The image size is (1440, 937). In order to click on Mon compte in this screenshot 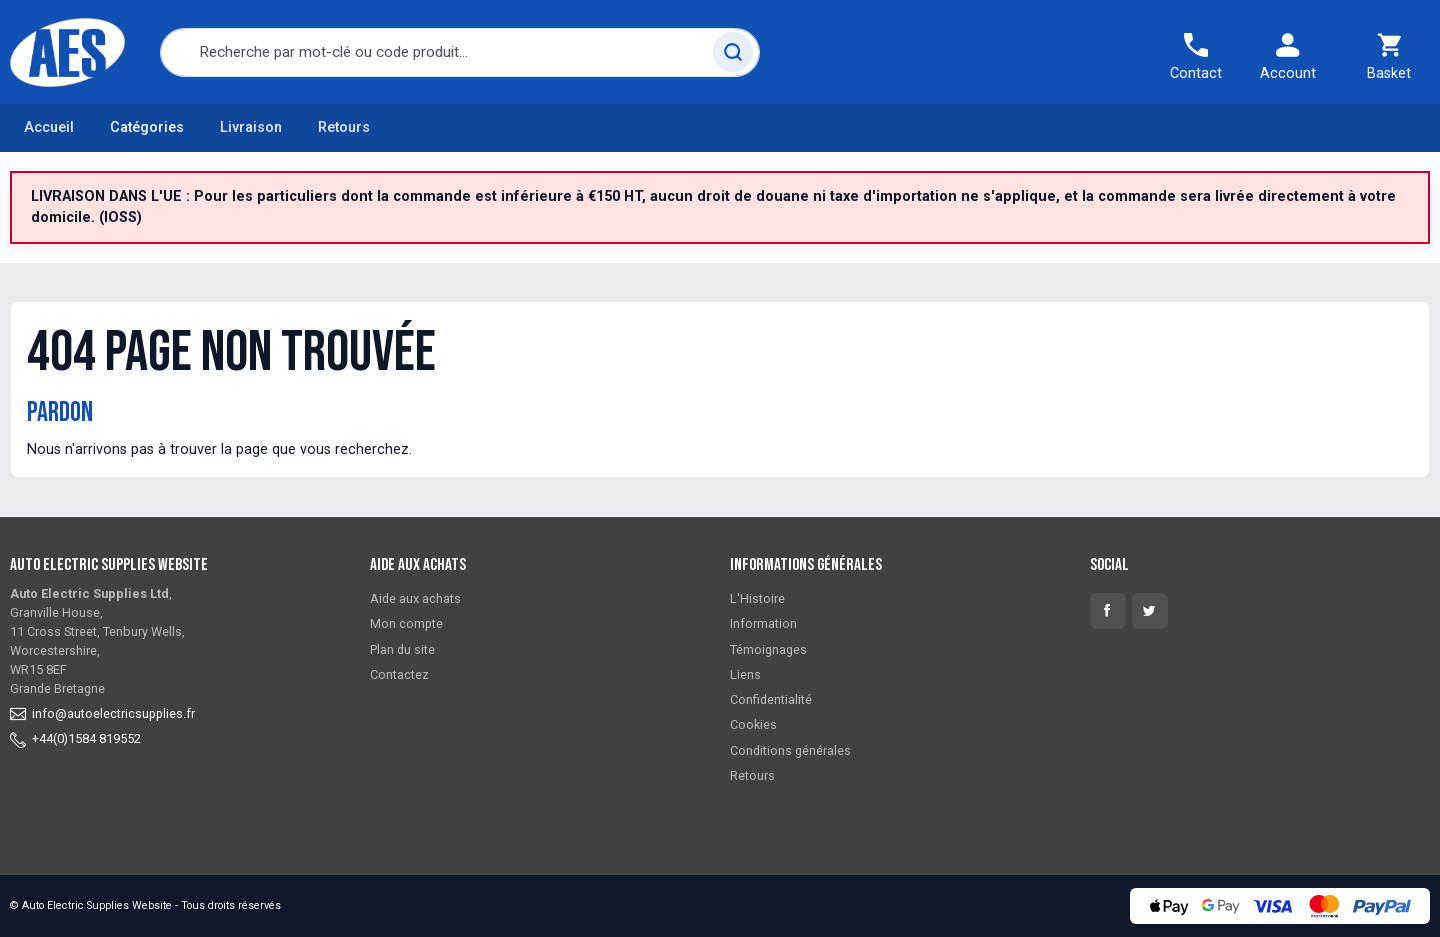, I will do `click(406, 623)`.